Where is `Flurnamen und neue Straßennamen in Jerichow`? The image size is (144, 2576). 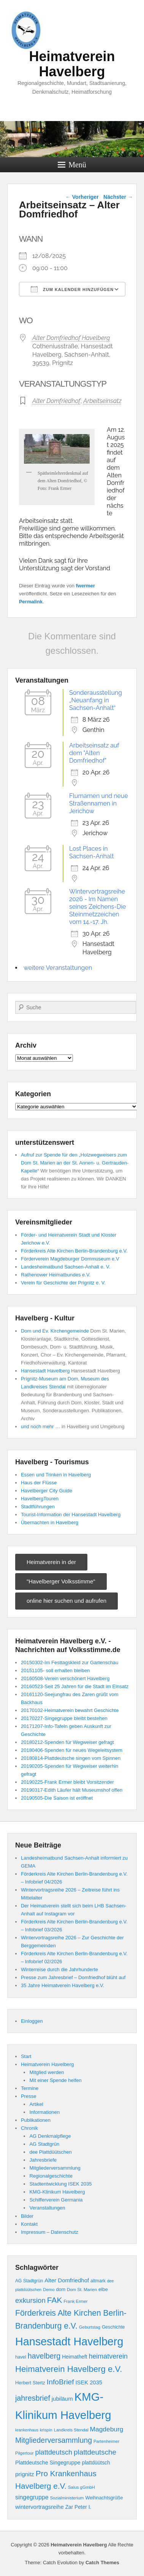 Flurnamen und neue Straßennamen in Jerichow is located at coordinates (98, 803).